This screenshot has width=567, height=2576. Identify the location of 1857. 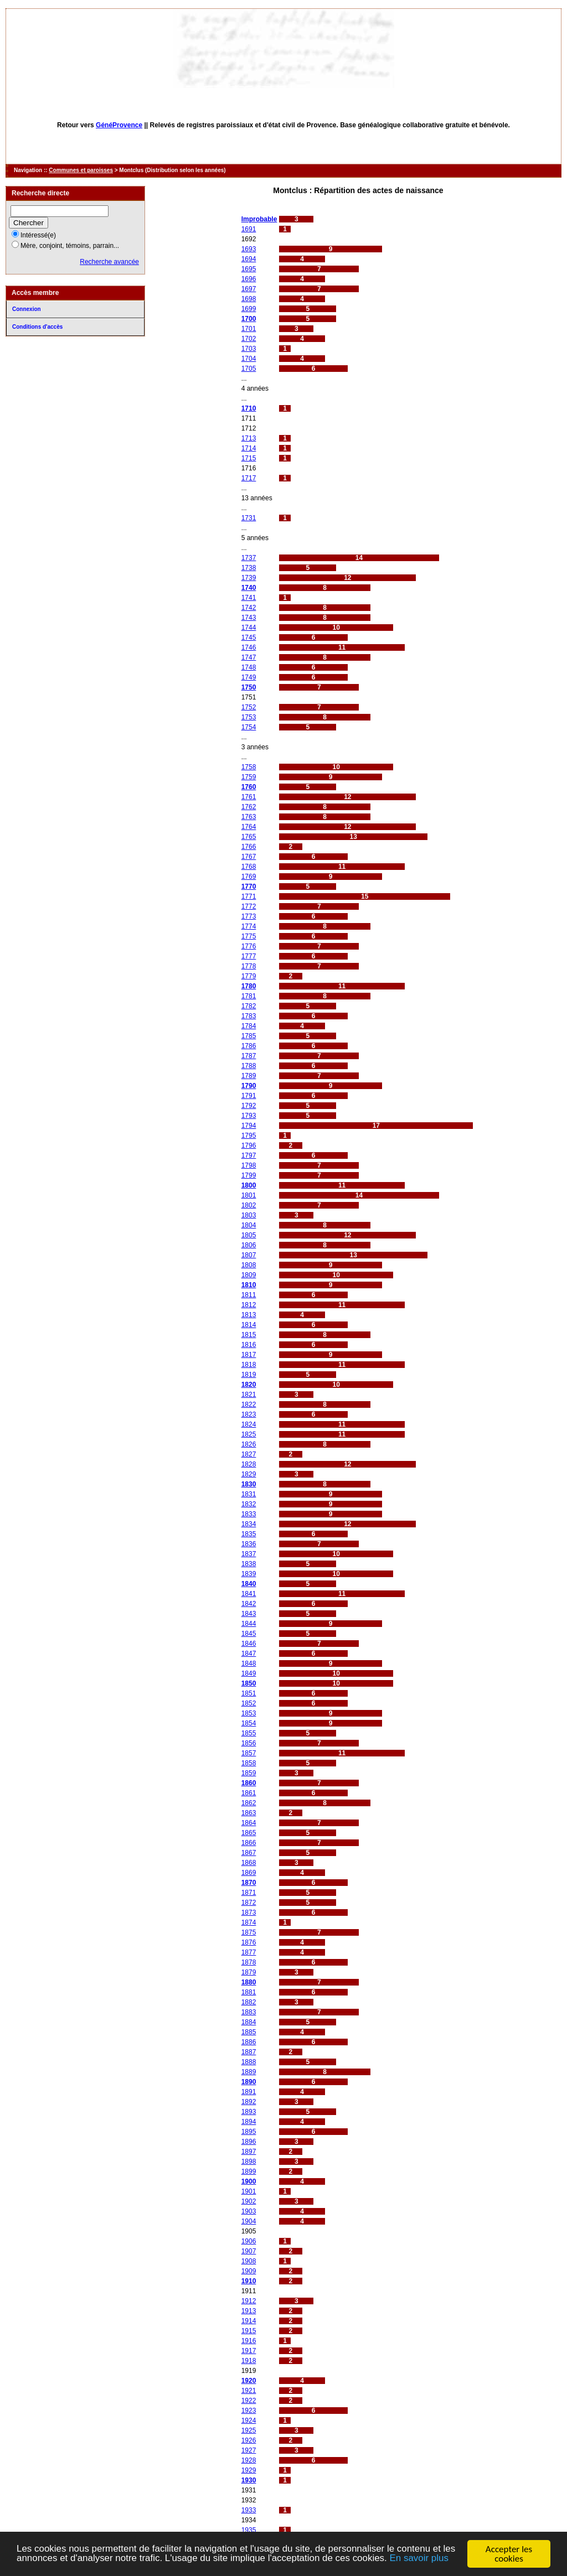
(248, 1753).